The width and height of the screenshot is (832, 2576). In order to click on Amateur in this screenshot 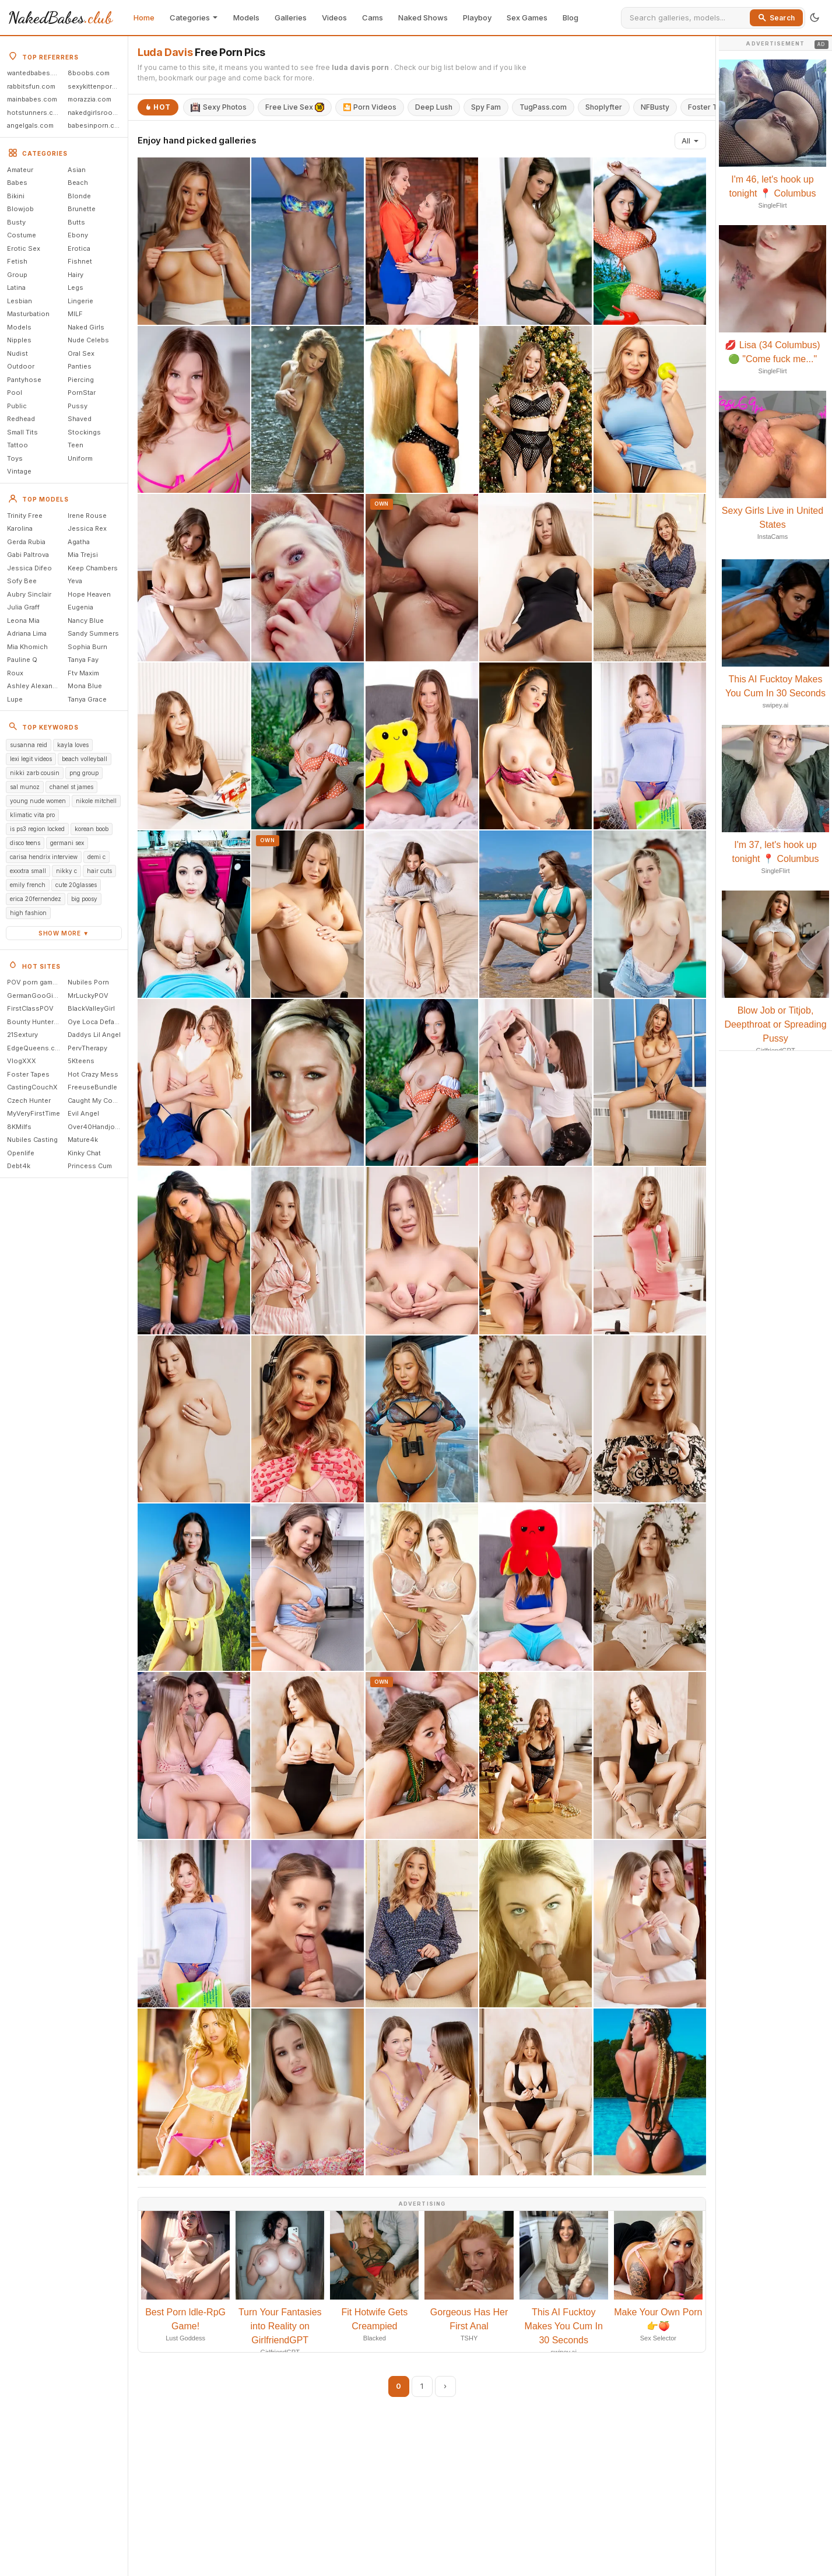, I will do `click(20, 170)`.